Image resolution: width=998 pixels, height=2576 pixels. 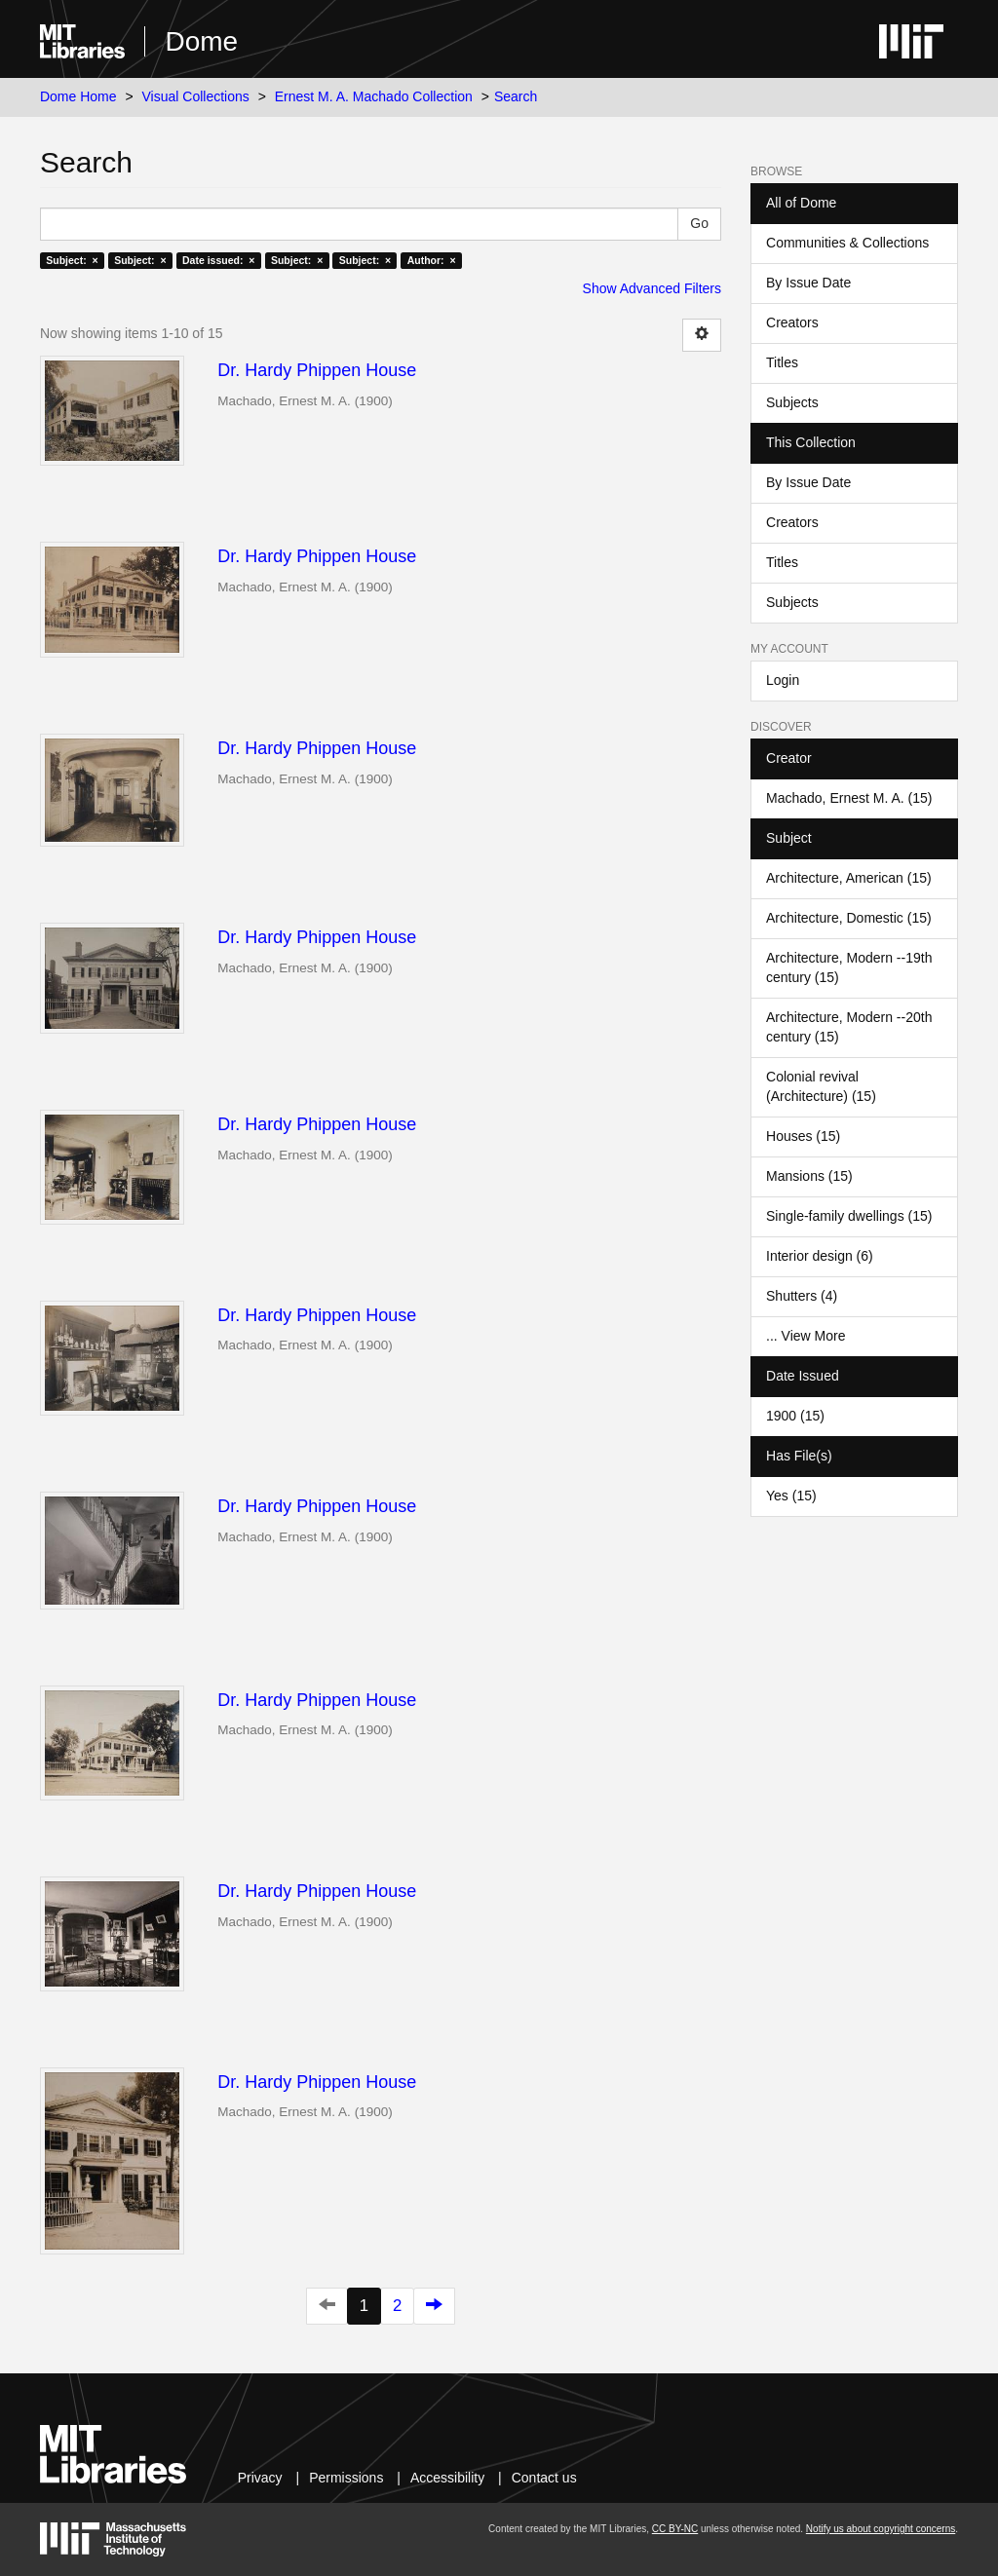 I want to click on By Issue Date, so click(x=808, y=282).